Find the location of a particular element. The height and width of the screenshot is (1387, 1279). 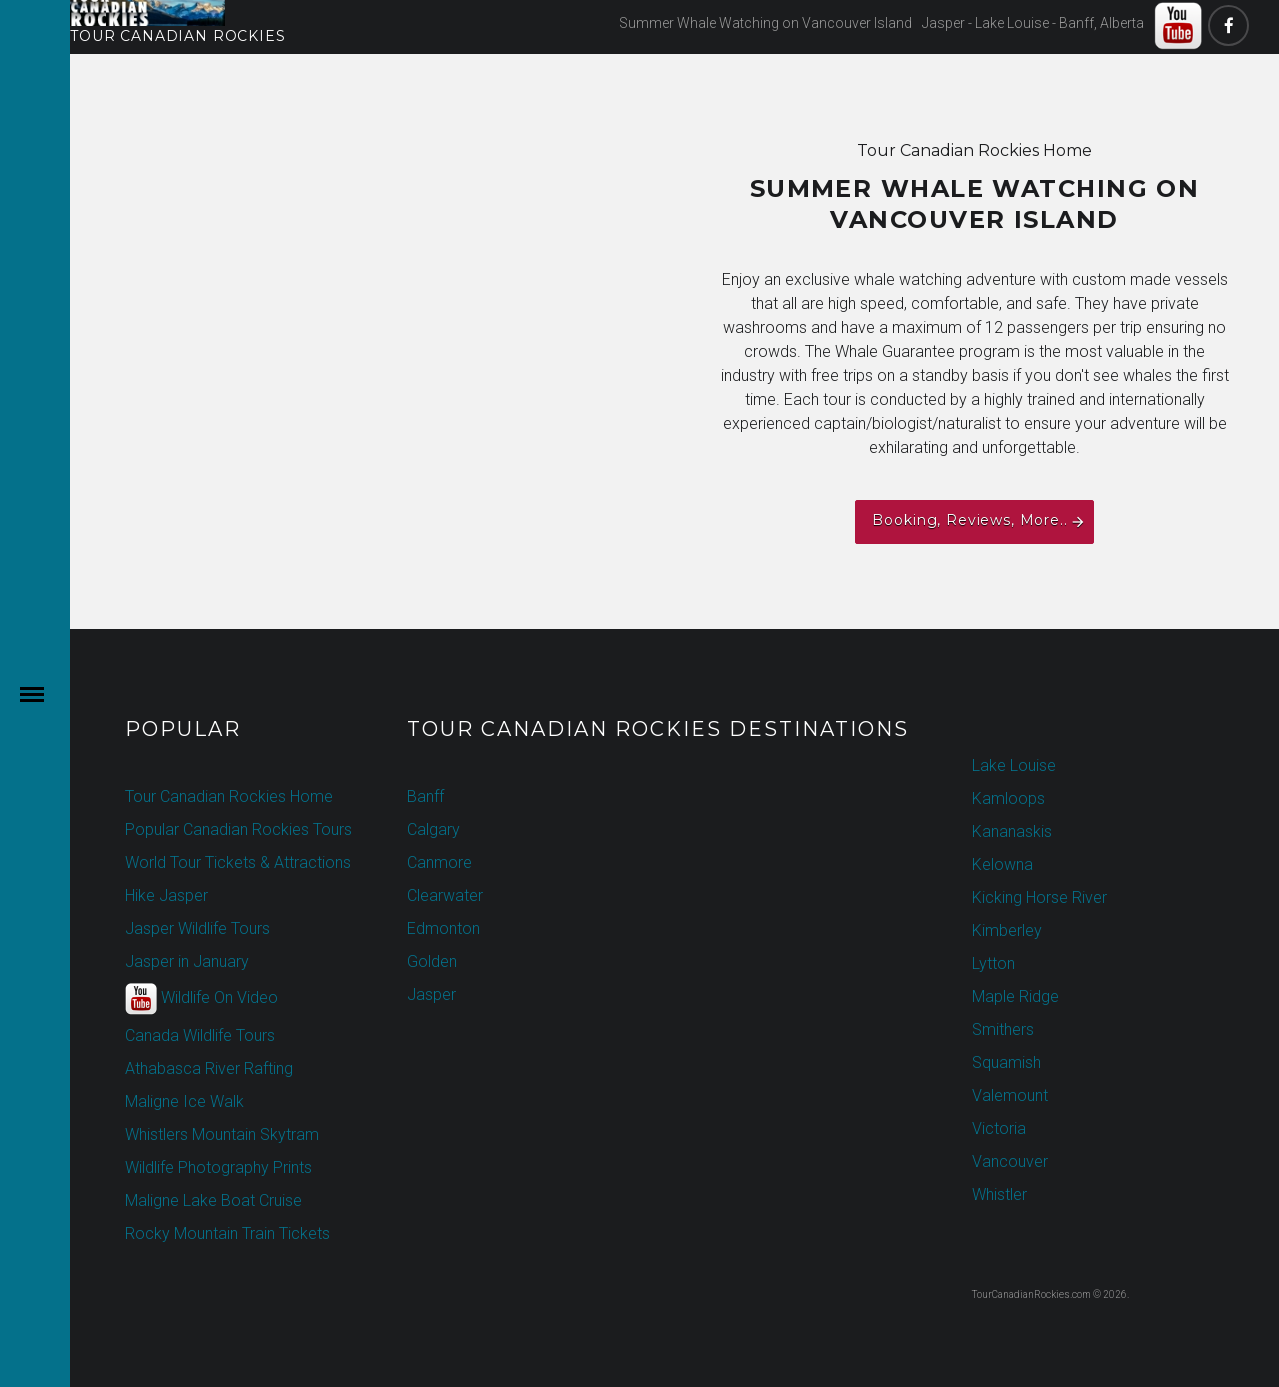

Jasper in January is located at coordinates (187, 961).